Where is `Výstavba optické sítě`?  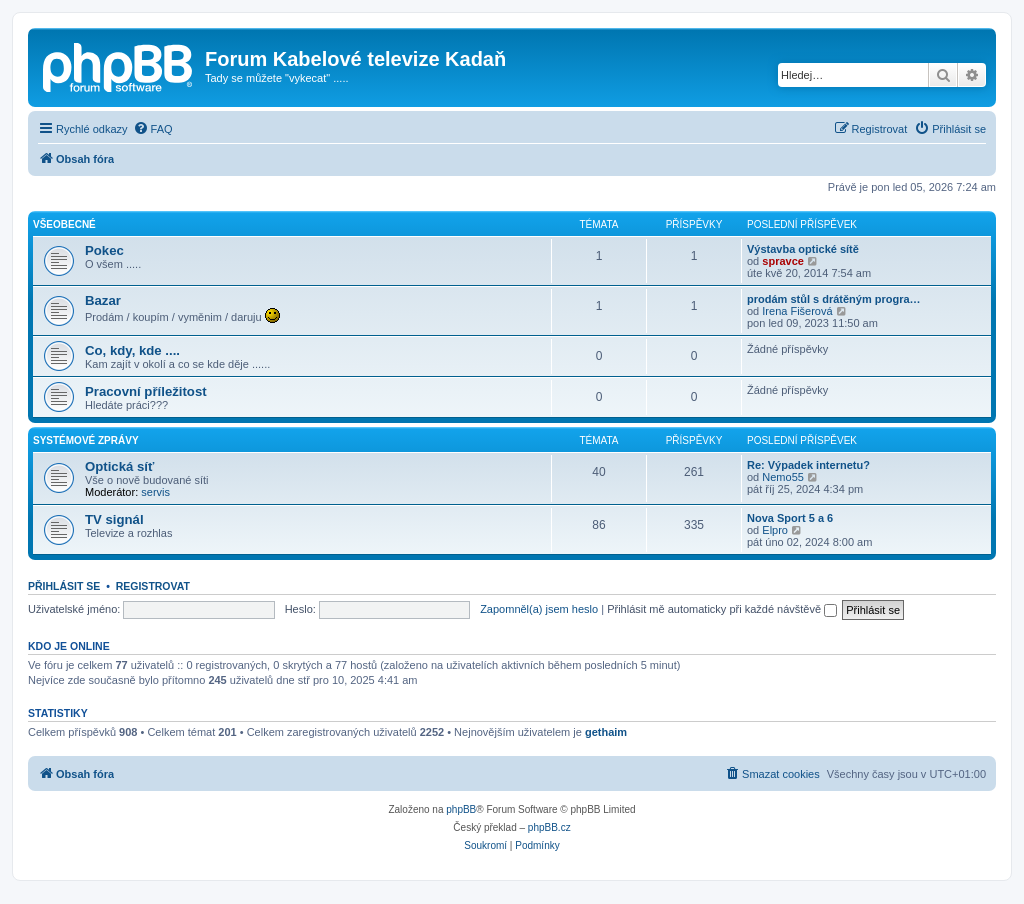
Výstavba optické sítě is located at coordinates (803, 249).